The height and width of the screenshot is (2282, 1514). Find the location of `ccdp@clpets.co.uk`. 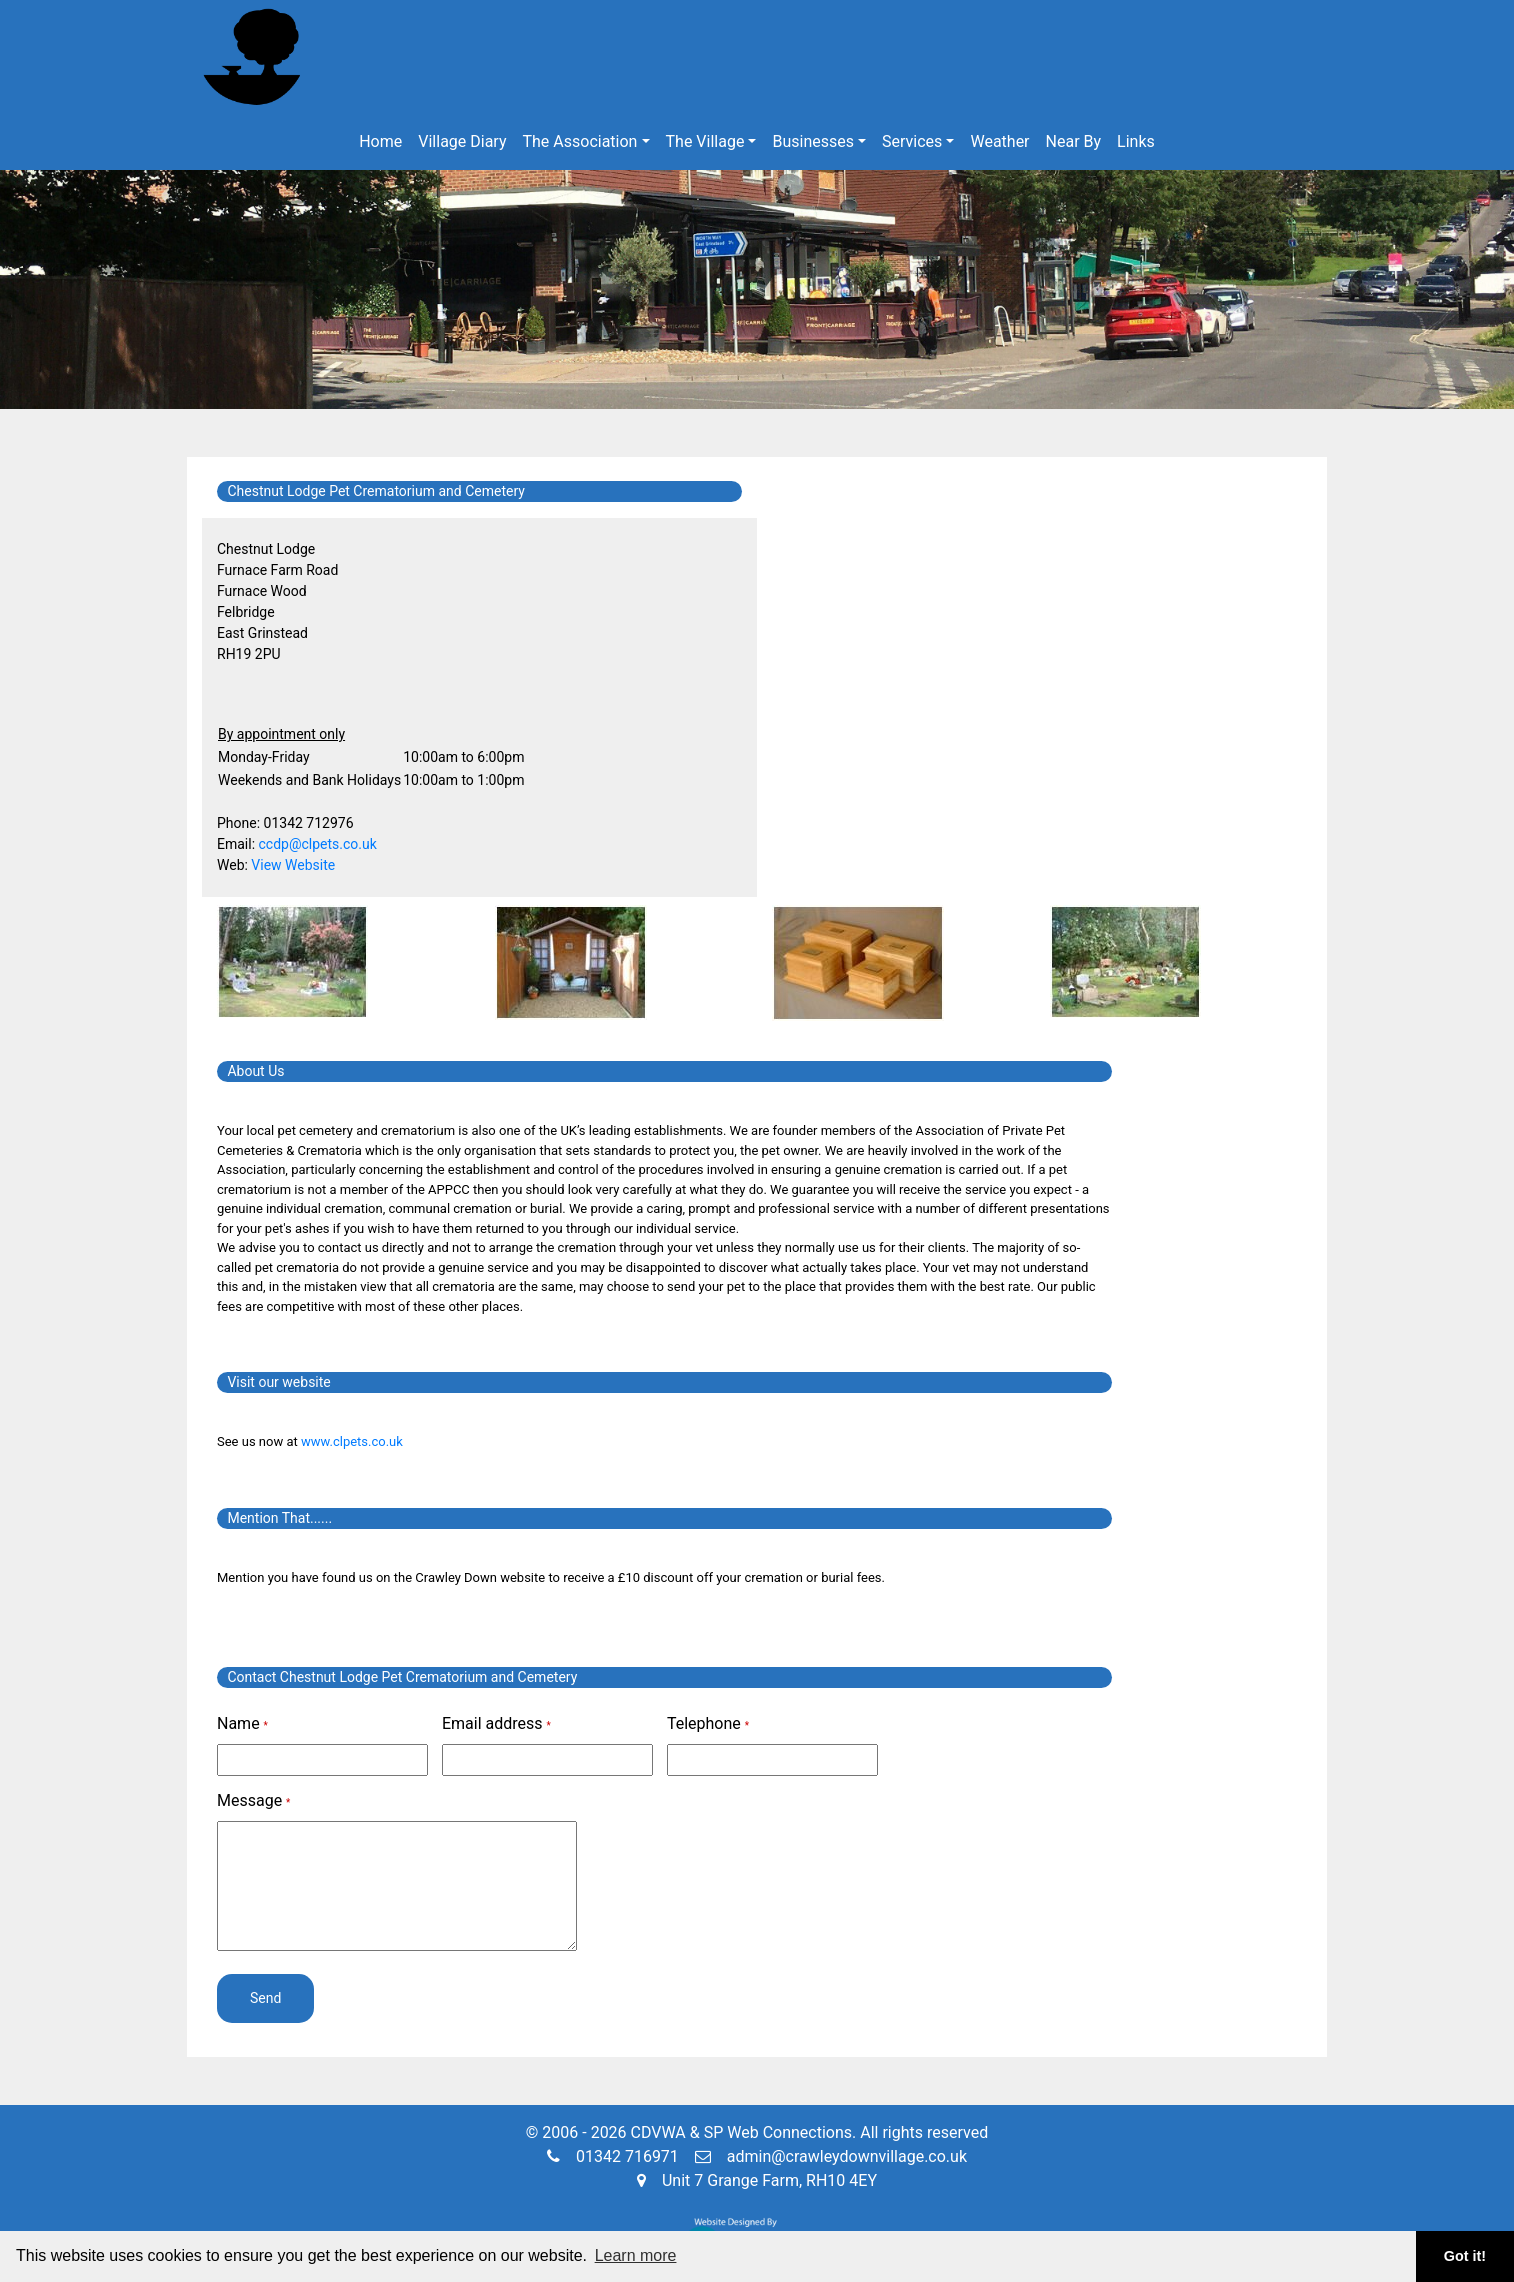

ccdp@clpets.co.uk is located at coordinates (318, 844).